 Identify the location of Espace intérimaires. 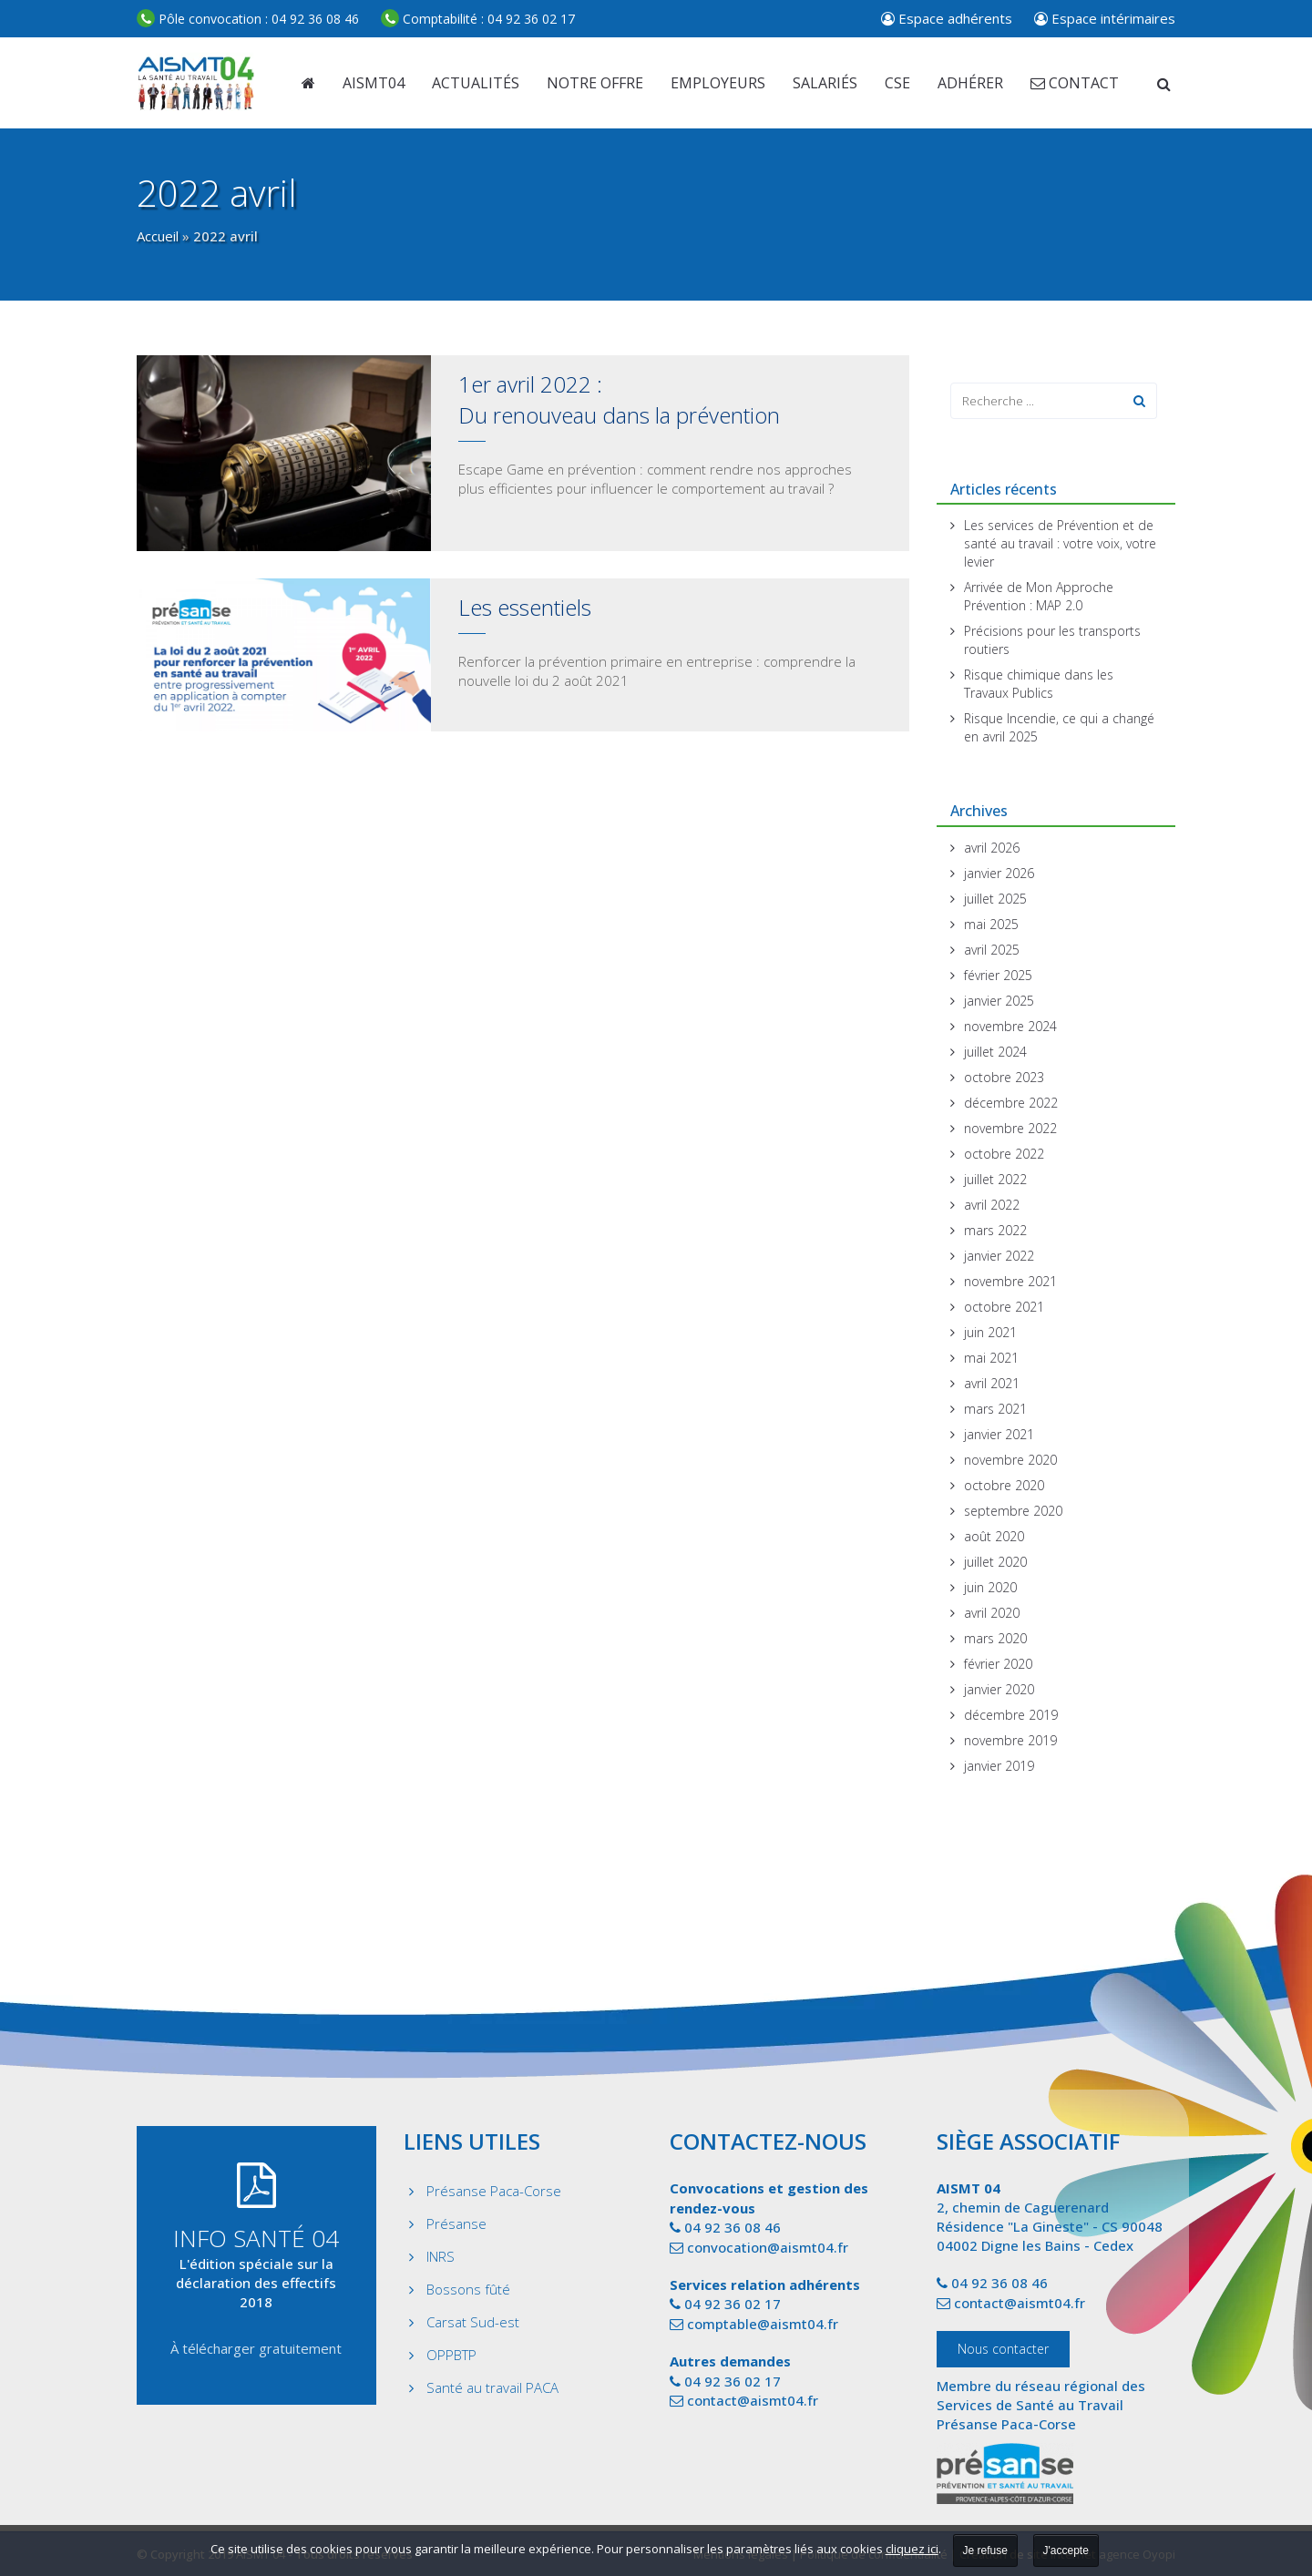
(1104, 18).